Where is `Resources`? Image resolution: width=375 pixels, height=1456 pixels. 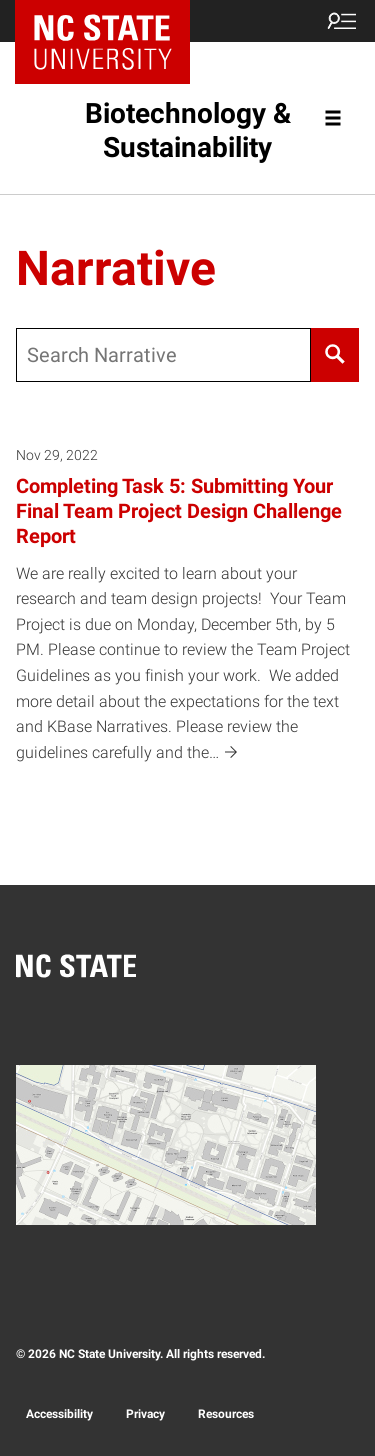
Resources is located at coordinates (226, 1414).